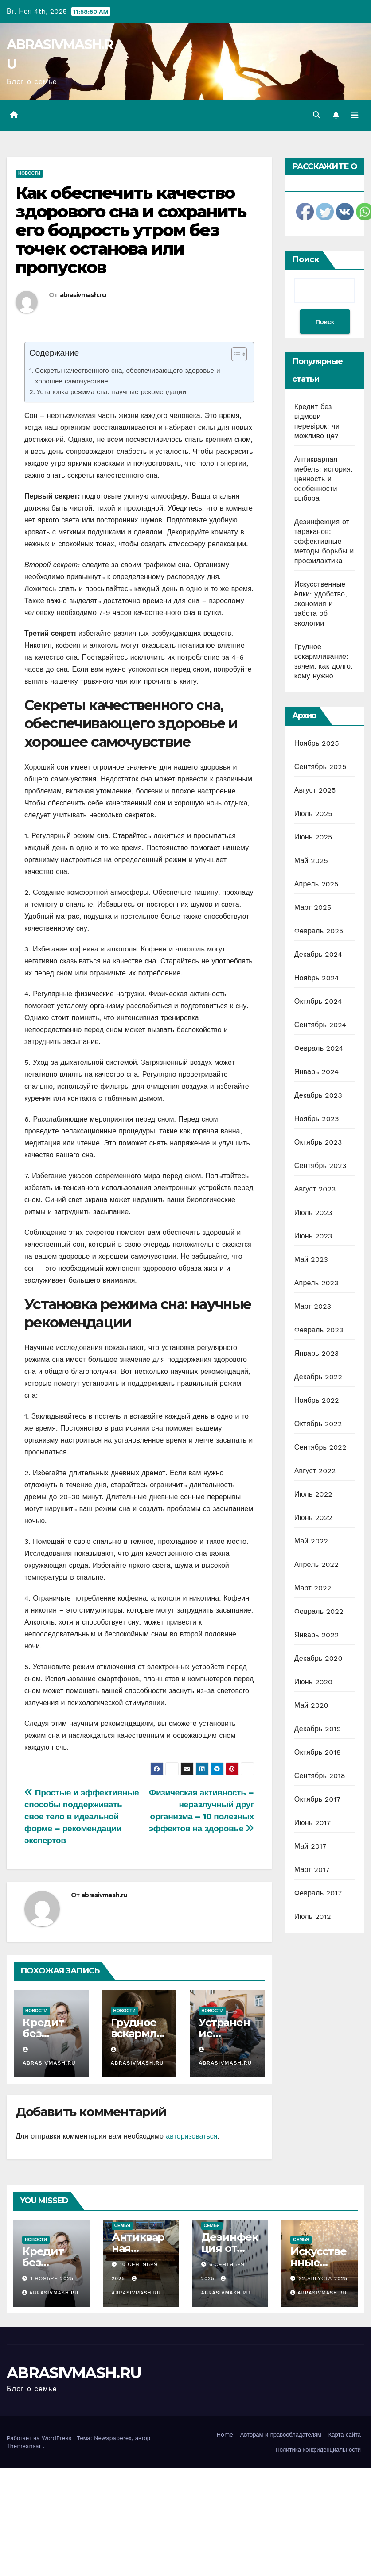 The width and height of the screenshot is (371, 2576). I want to click on Март 2025, so click(312, 907).